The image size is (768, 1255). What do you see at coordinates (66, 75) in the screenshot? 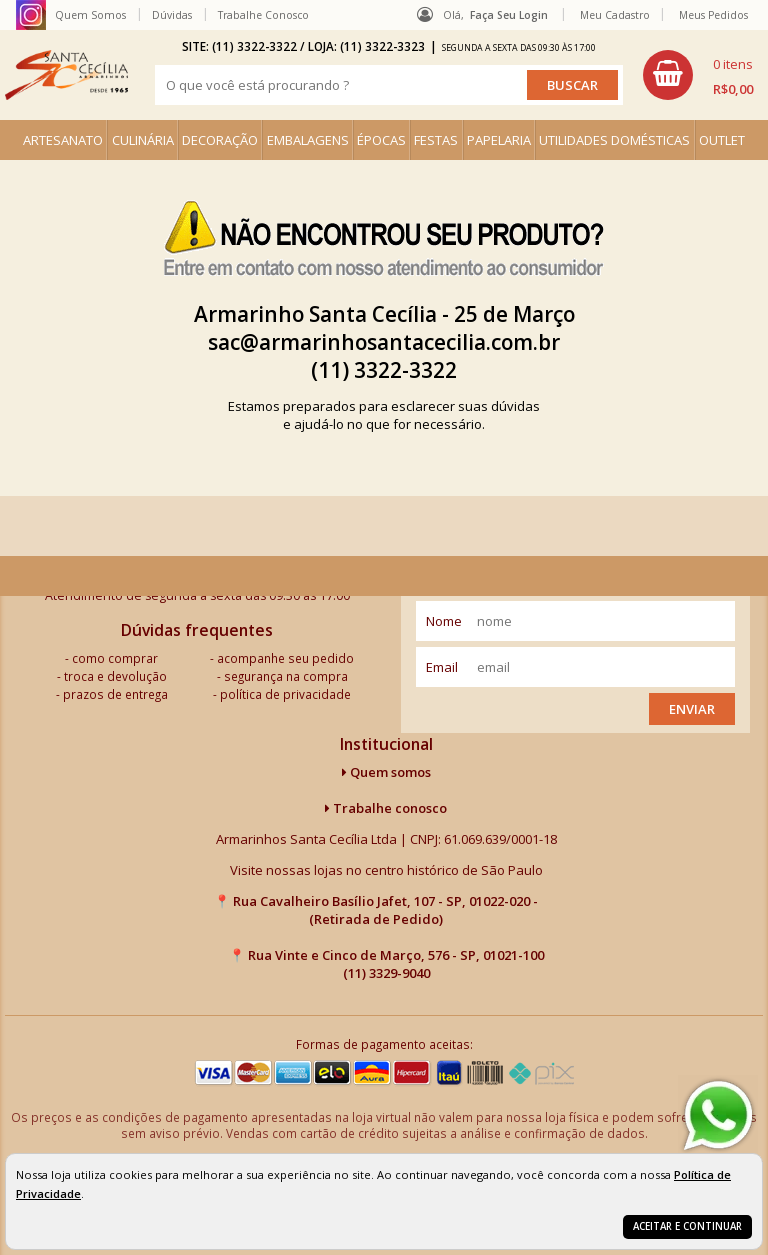
I see `[home]` at bounding box center [66, 75].